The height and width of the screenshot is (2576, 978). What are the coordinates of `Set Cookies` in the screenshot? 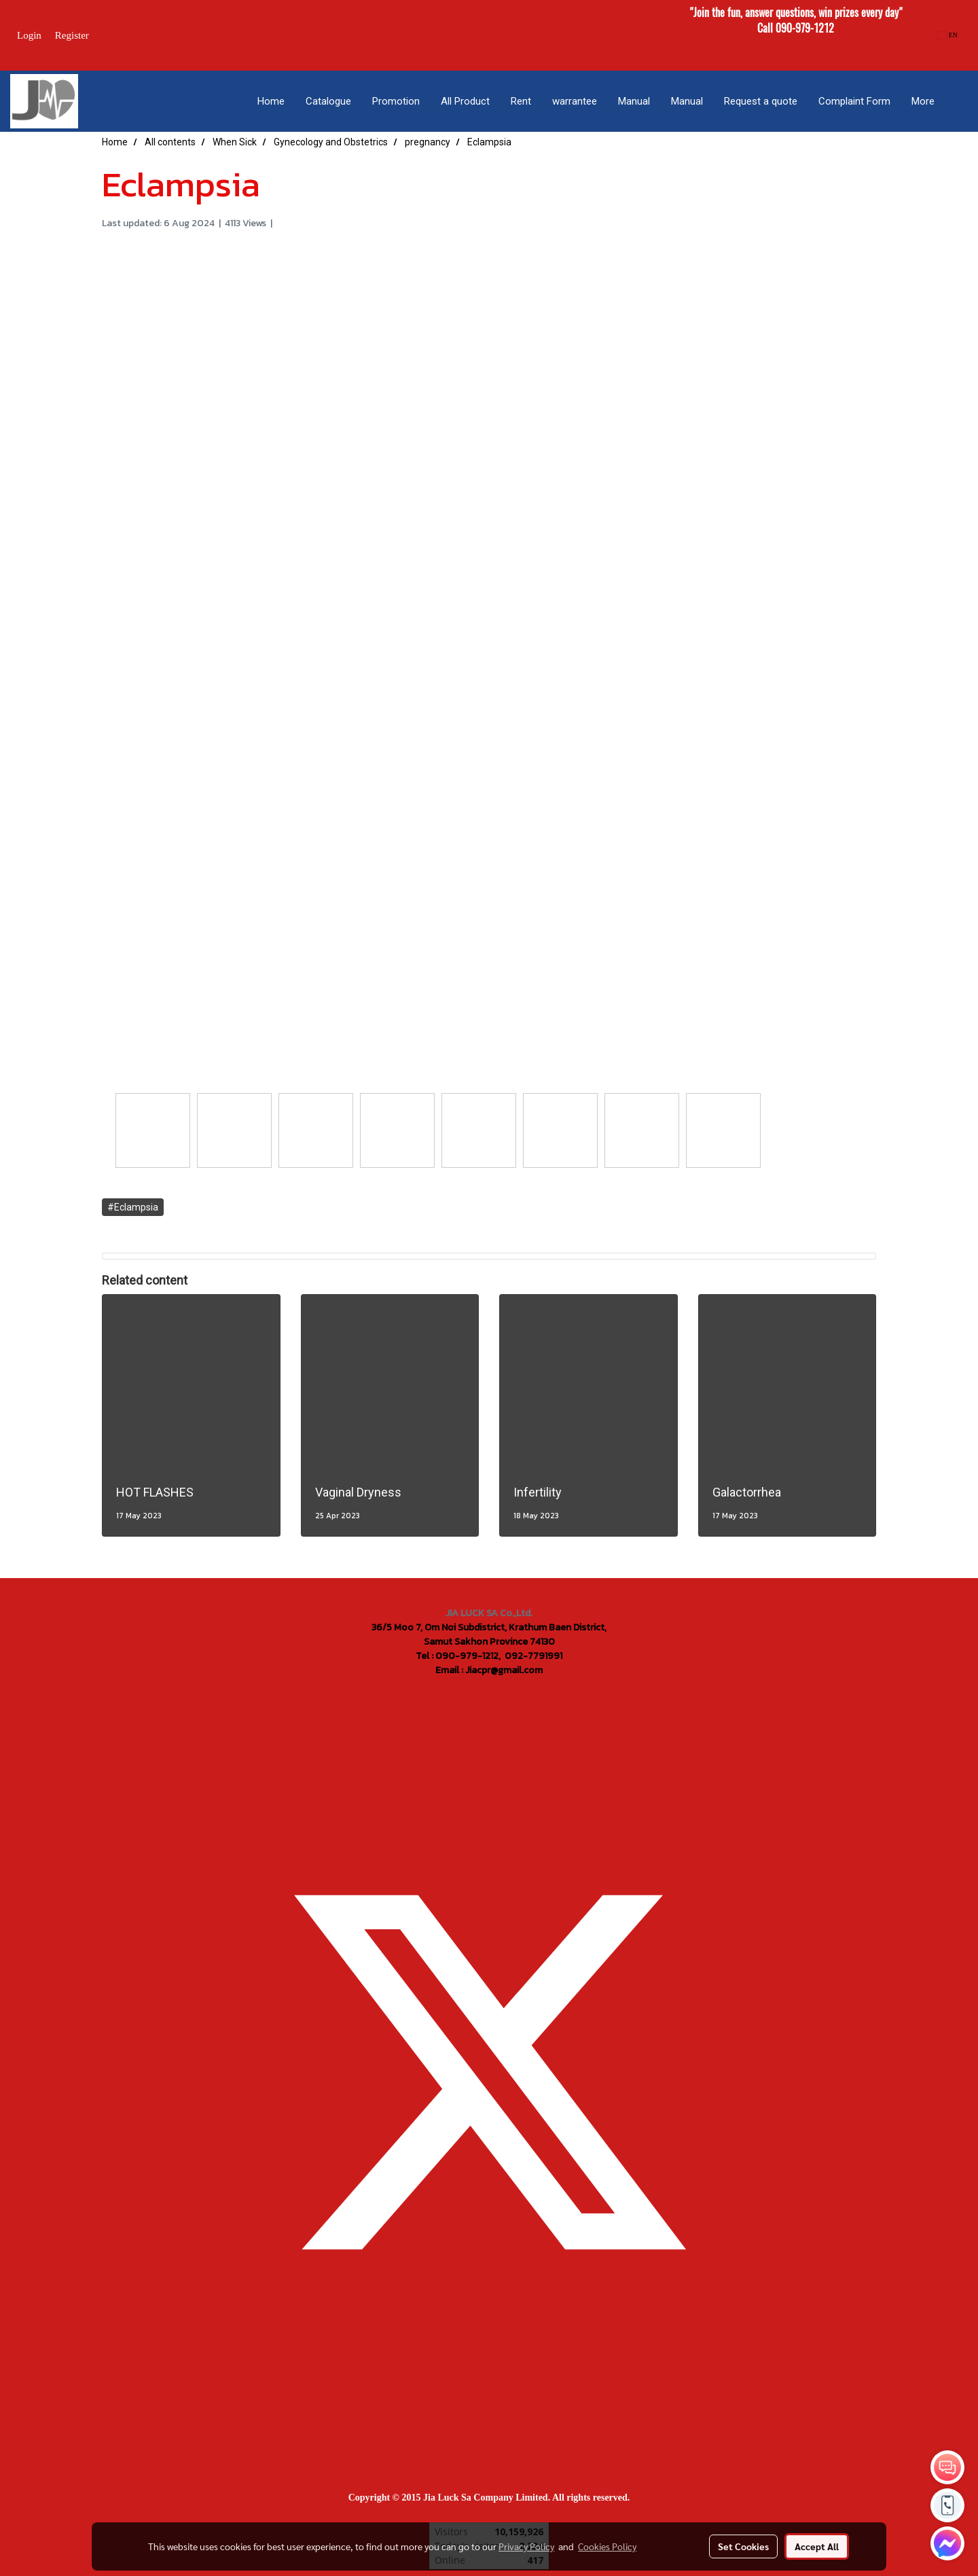 It's located at (743, 2546).